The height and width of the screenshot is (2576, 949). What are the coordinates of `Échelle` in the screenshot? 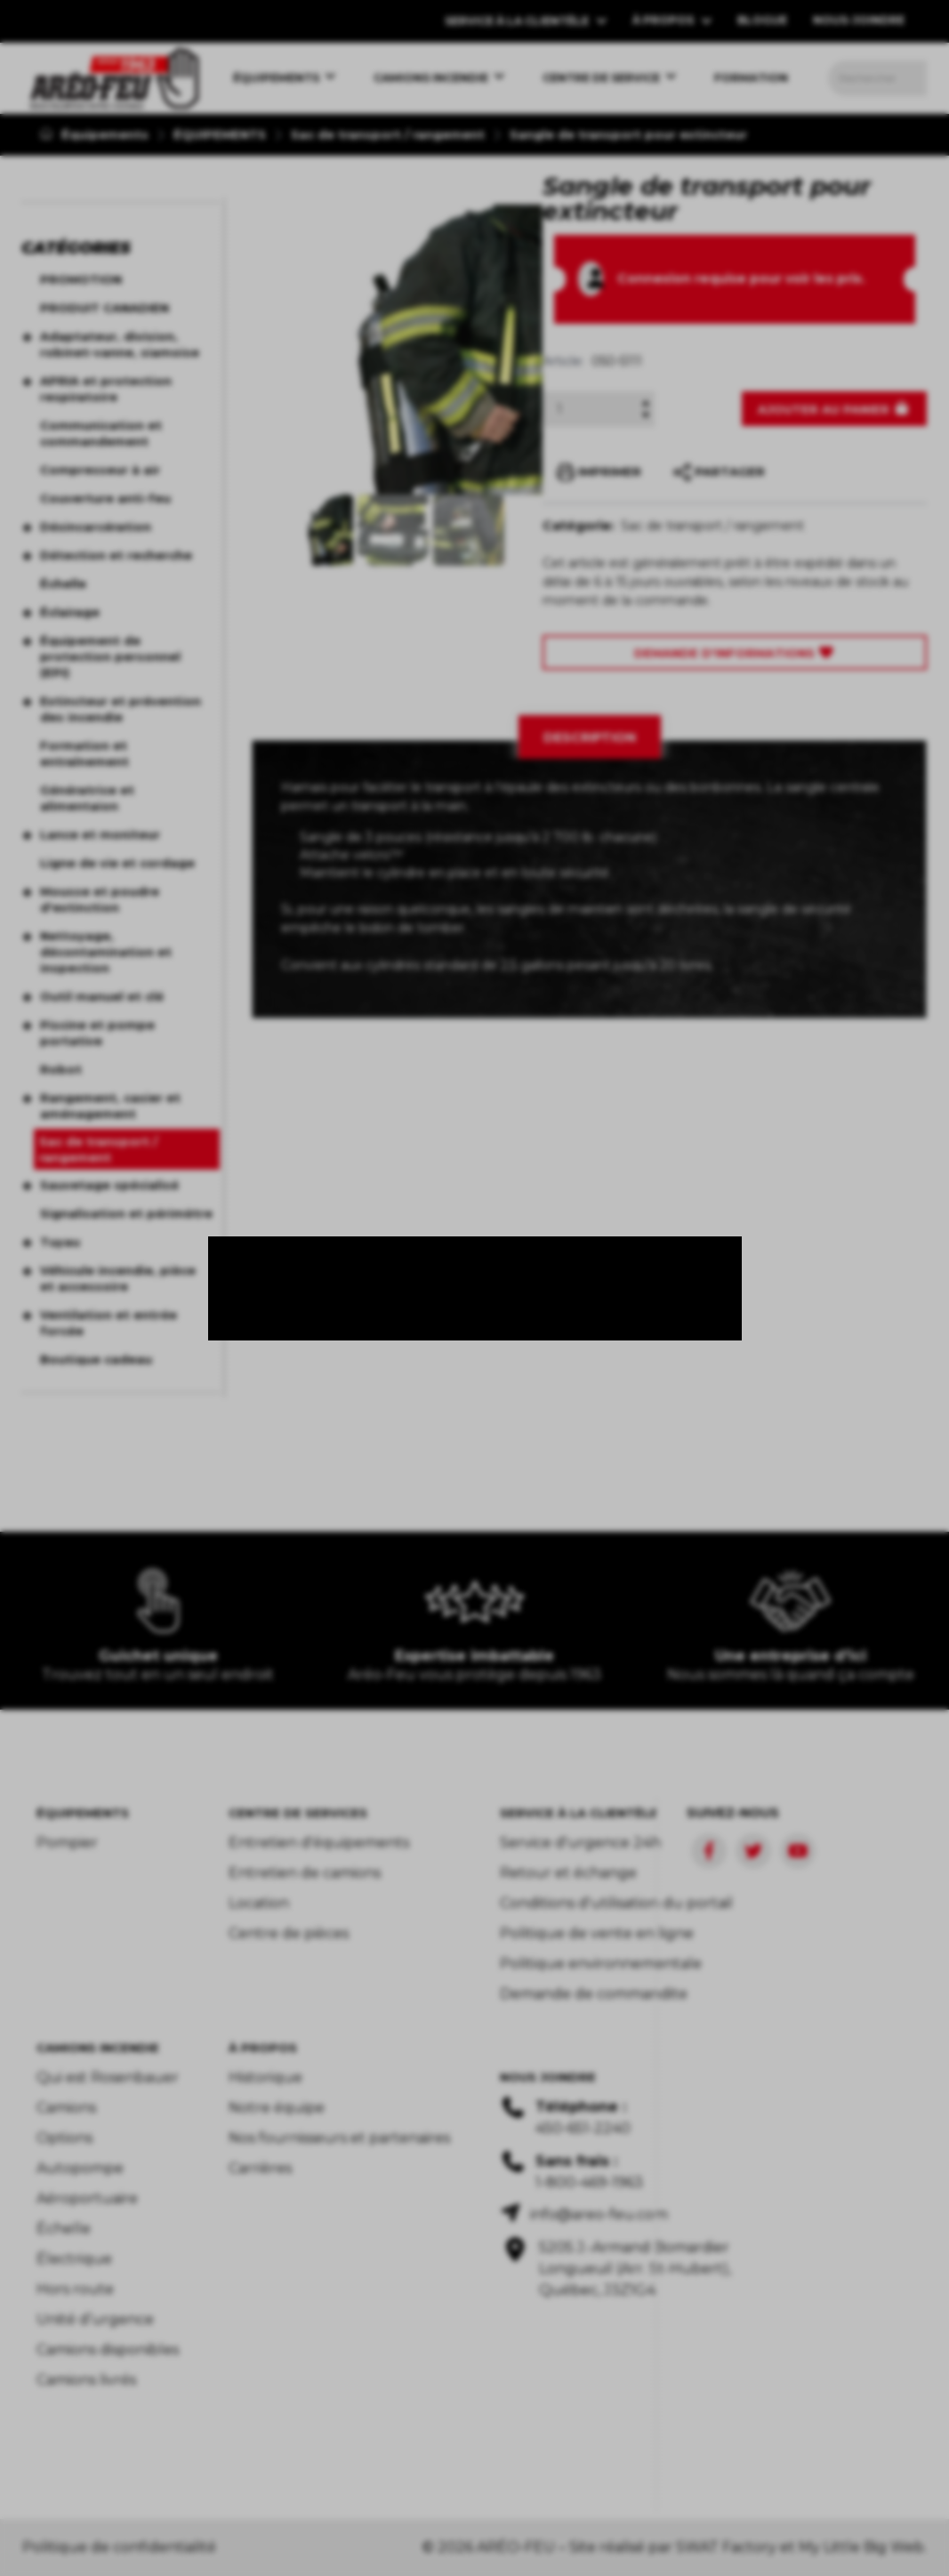 It's located at (63, 2228).